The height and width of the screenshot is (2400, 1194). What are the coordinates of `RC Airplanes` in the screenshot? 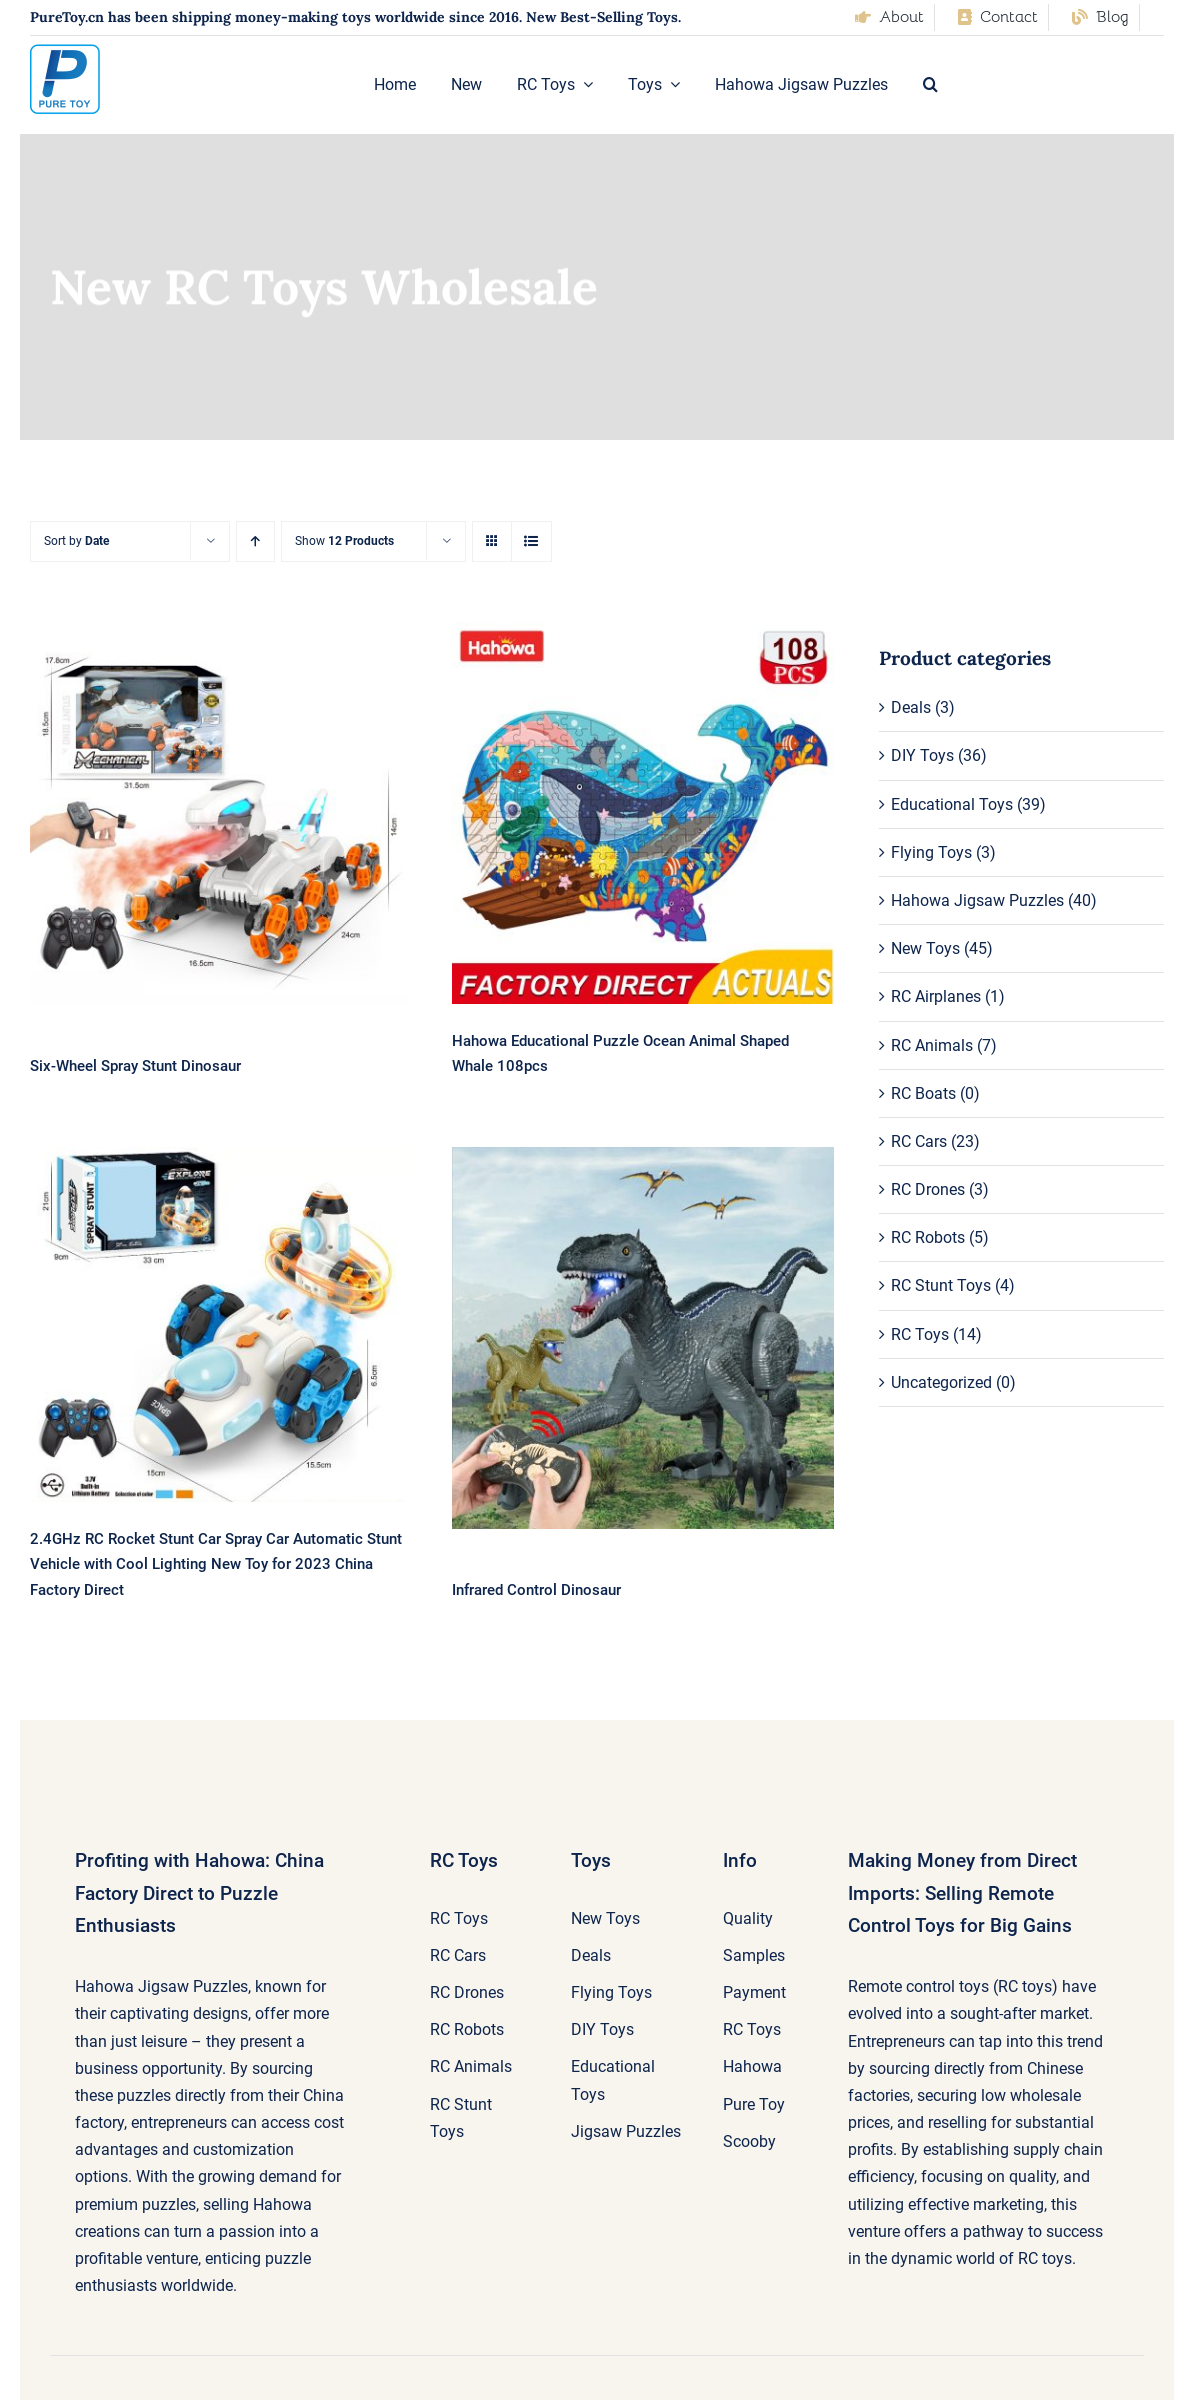 It's located at (936, 996).